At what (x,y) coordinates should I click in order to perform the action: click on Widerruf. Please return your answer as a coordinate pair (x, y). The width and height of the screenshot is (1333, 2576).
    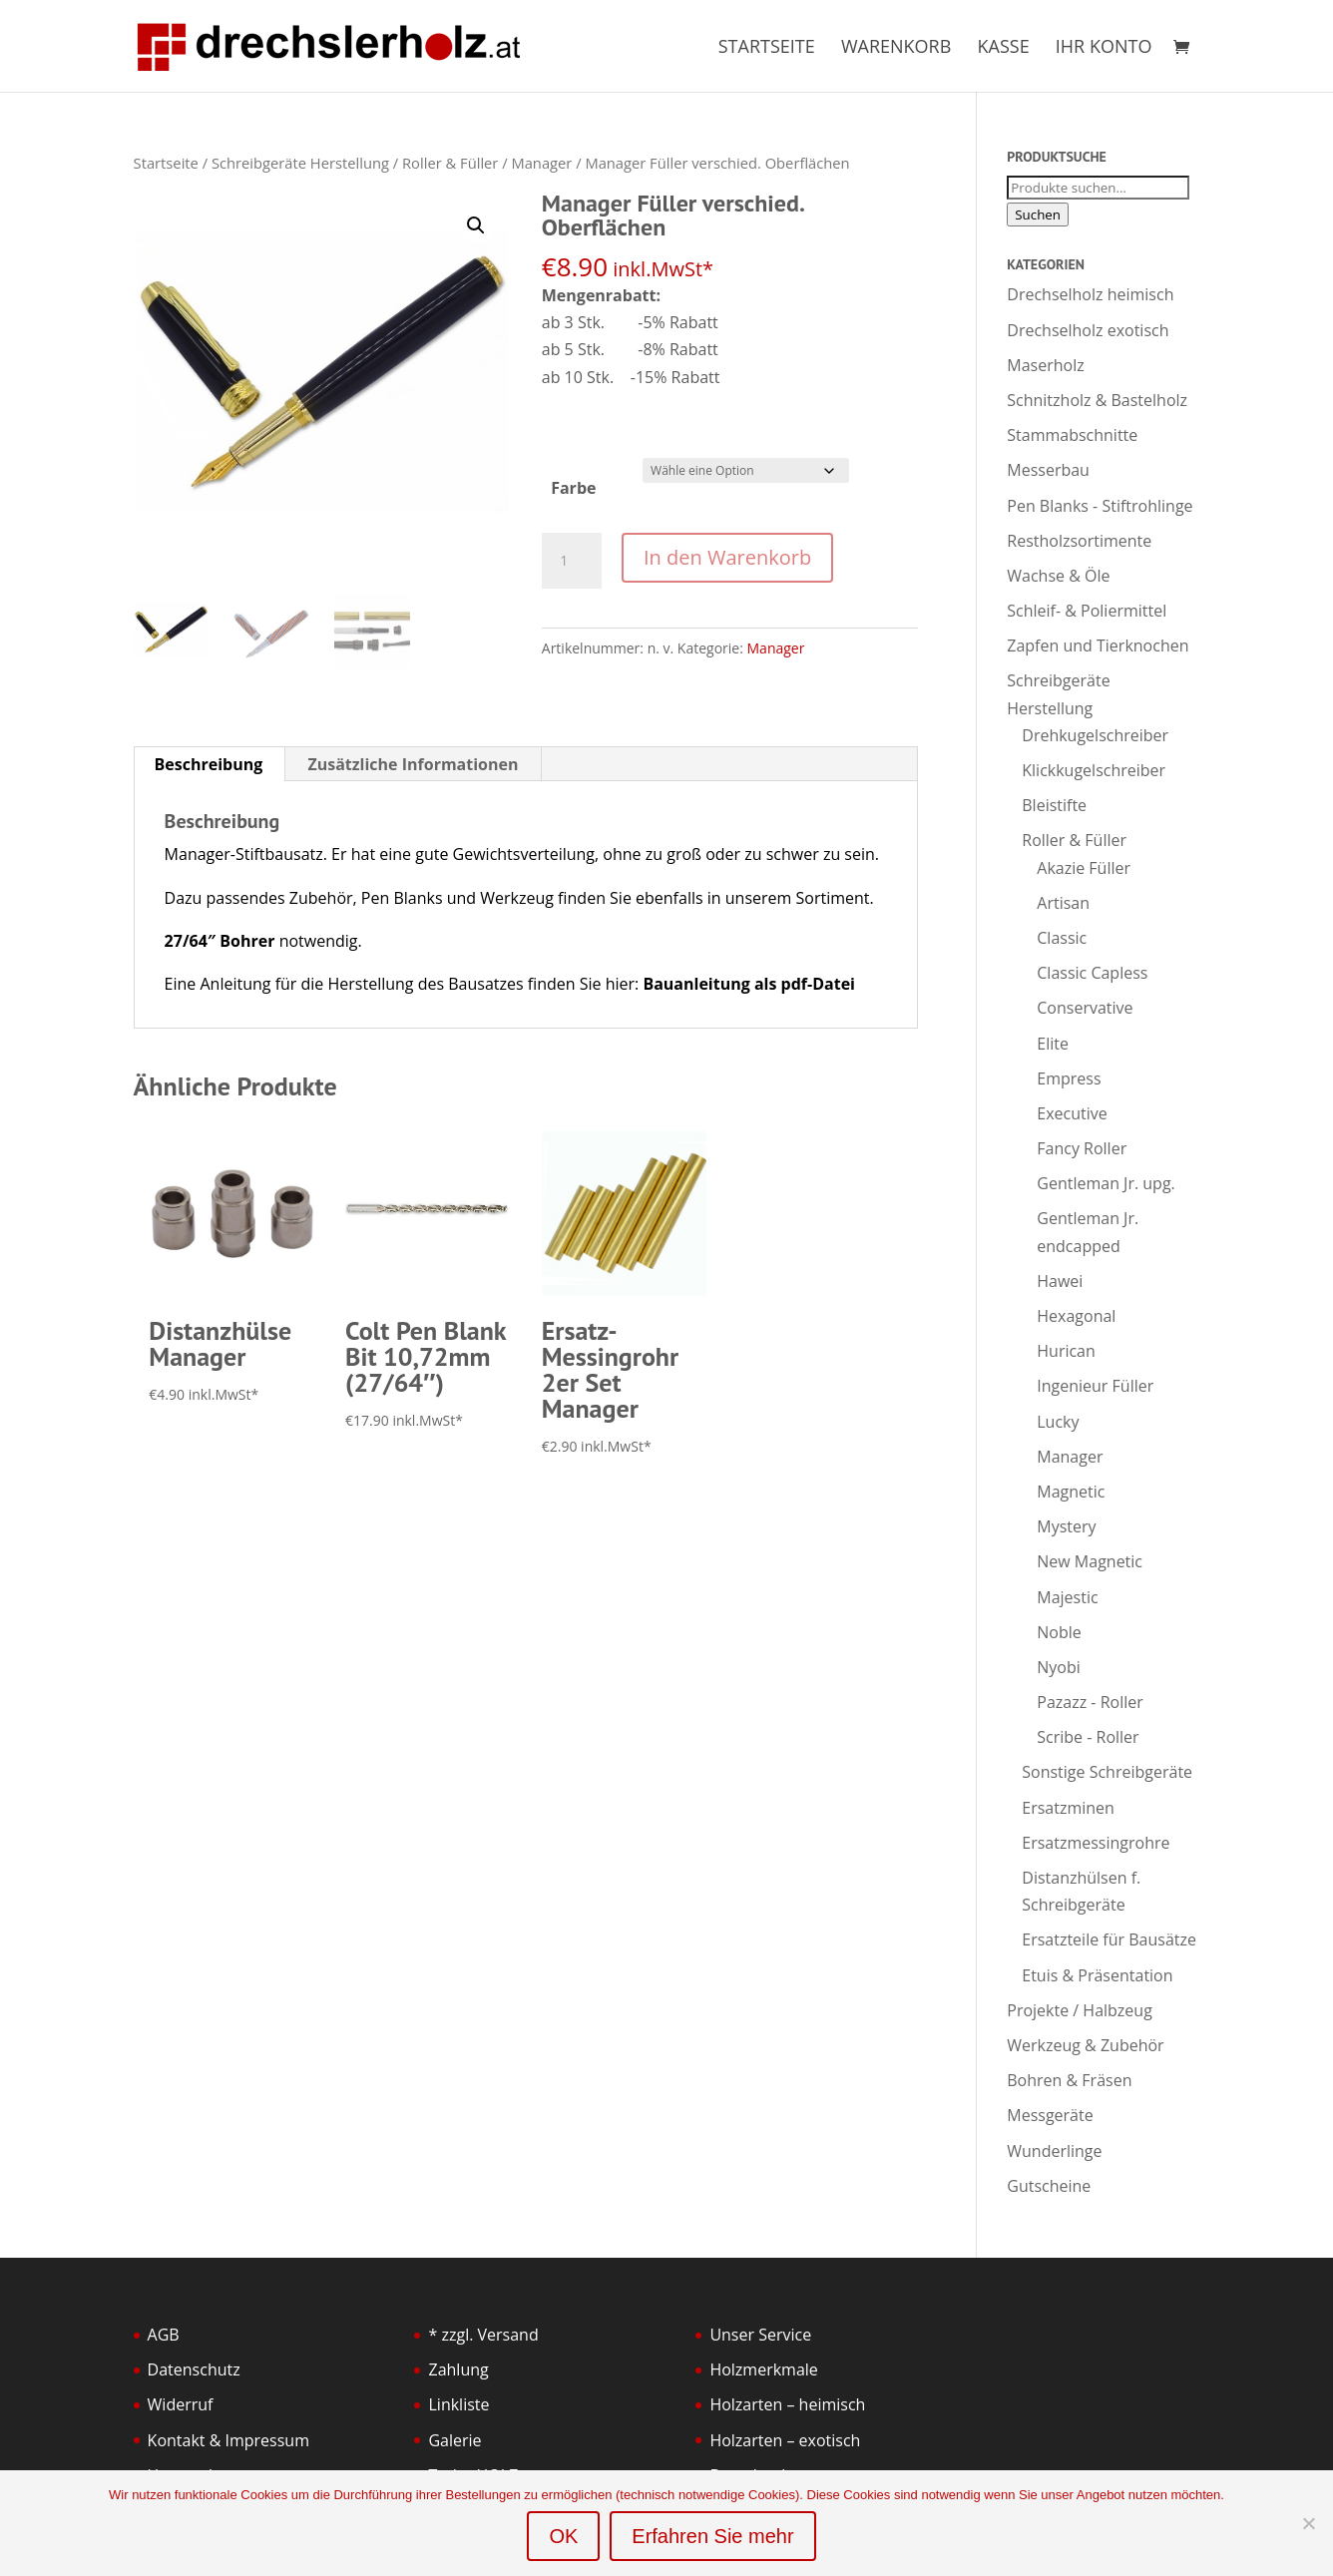
    Looking at the image, I should click on (181, 2404).